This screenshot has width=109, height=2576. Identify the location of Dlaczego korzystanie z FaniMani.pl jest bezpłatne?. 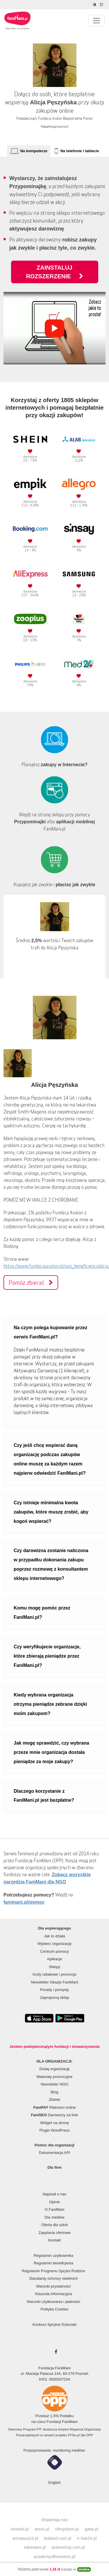
(44, 1796).